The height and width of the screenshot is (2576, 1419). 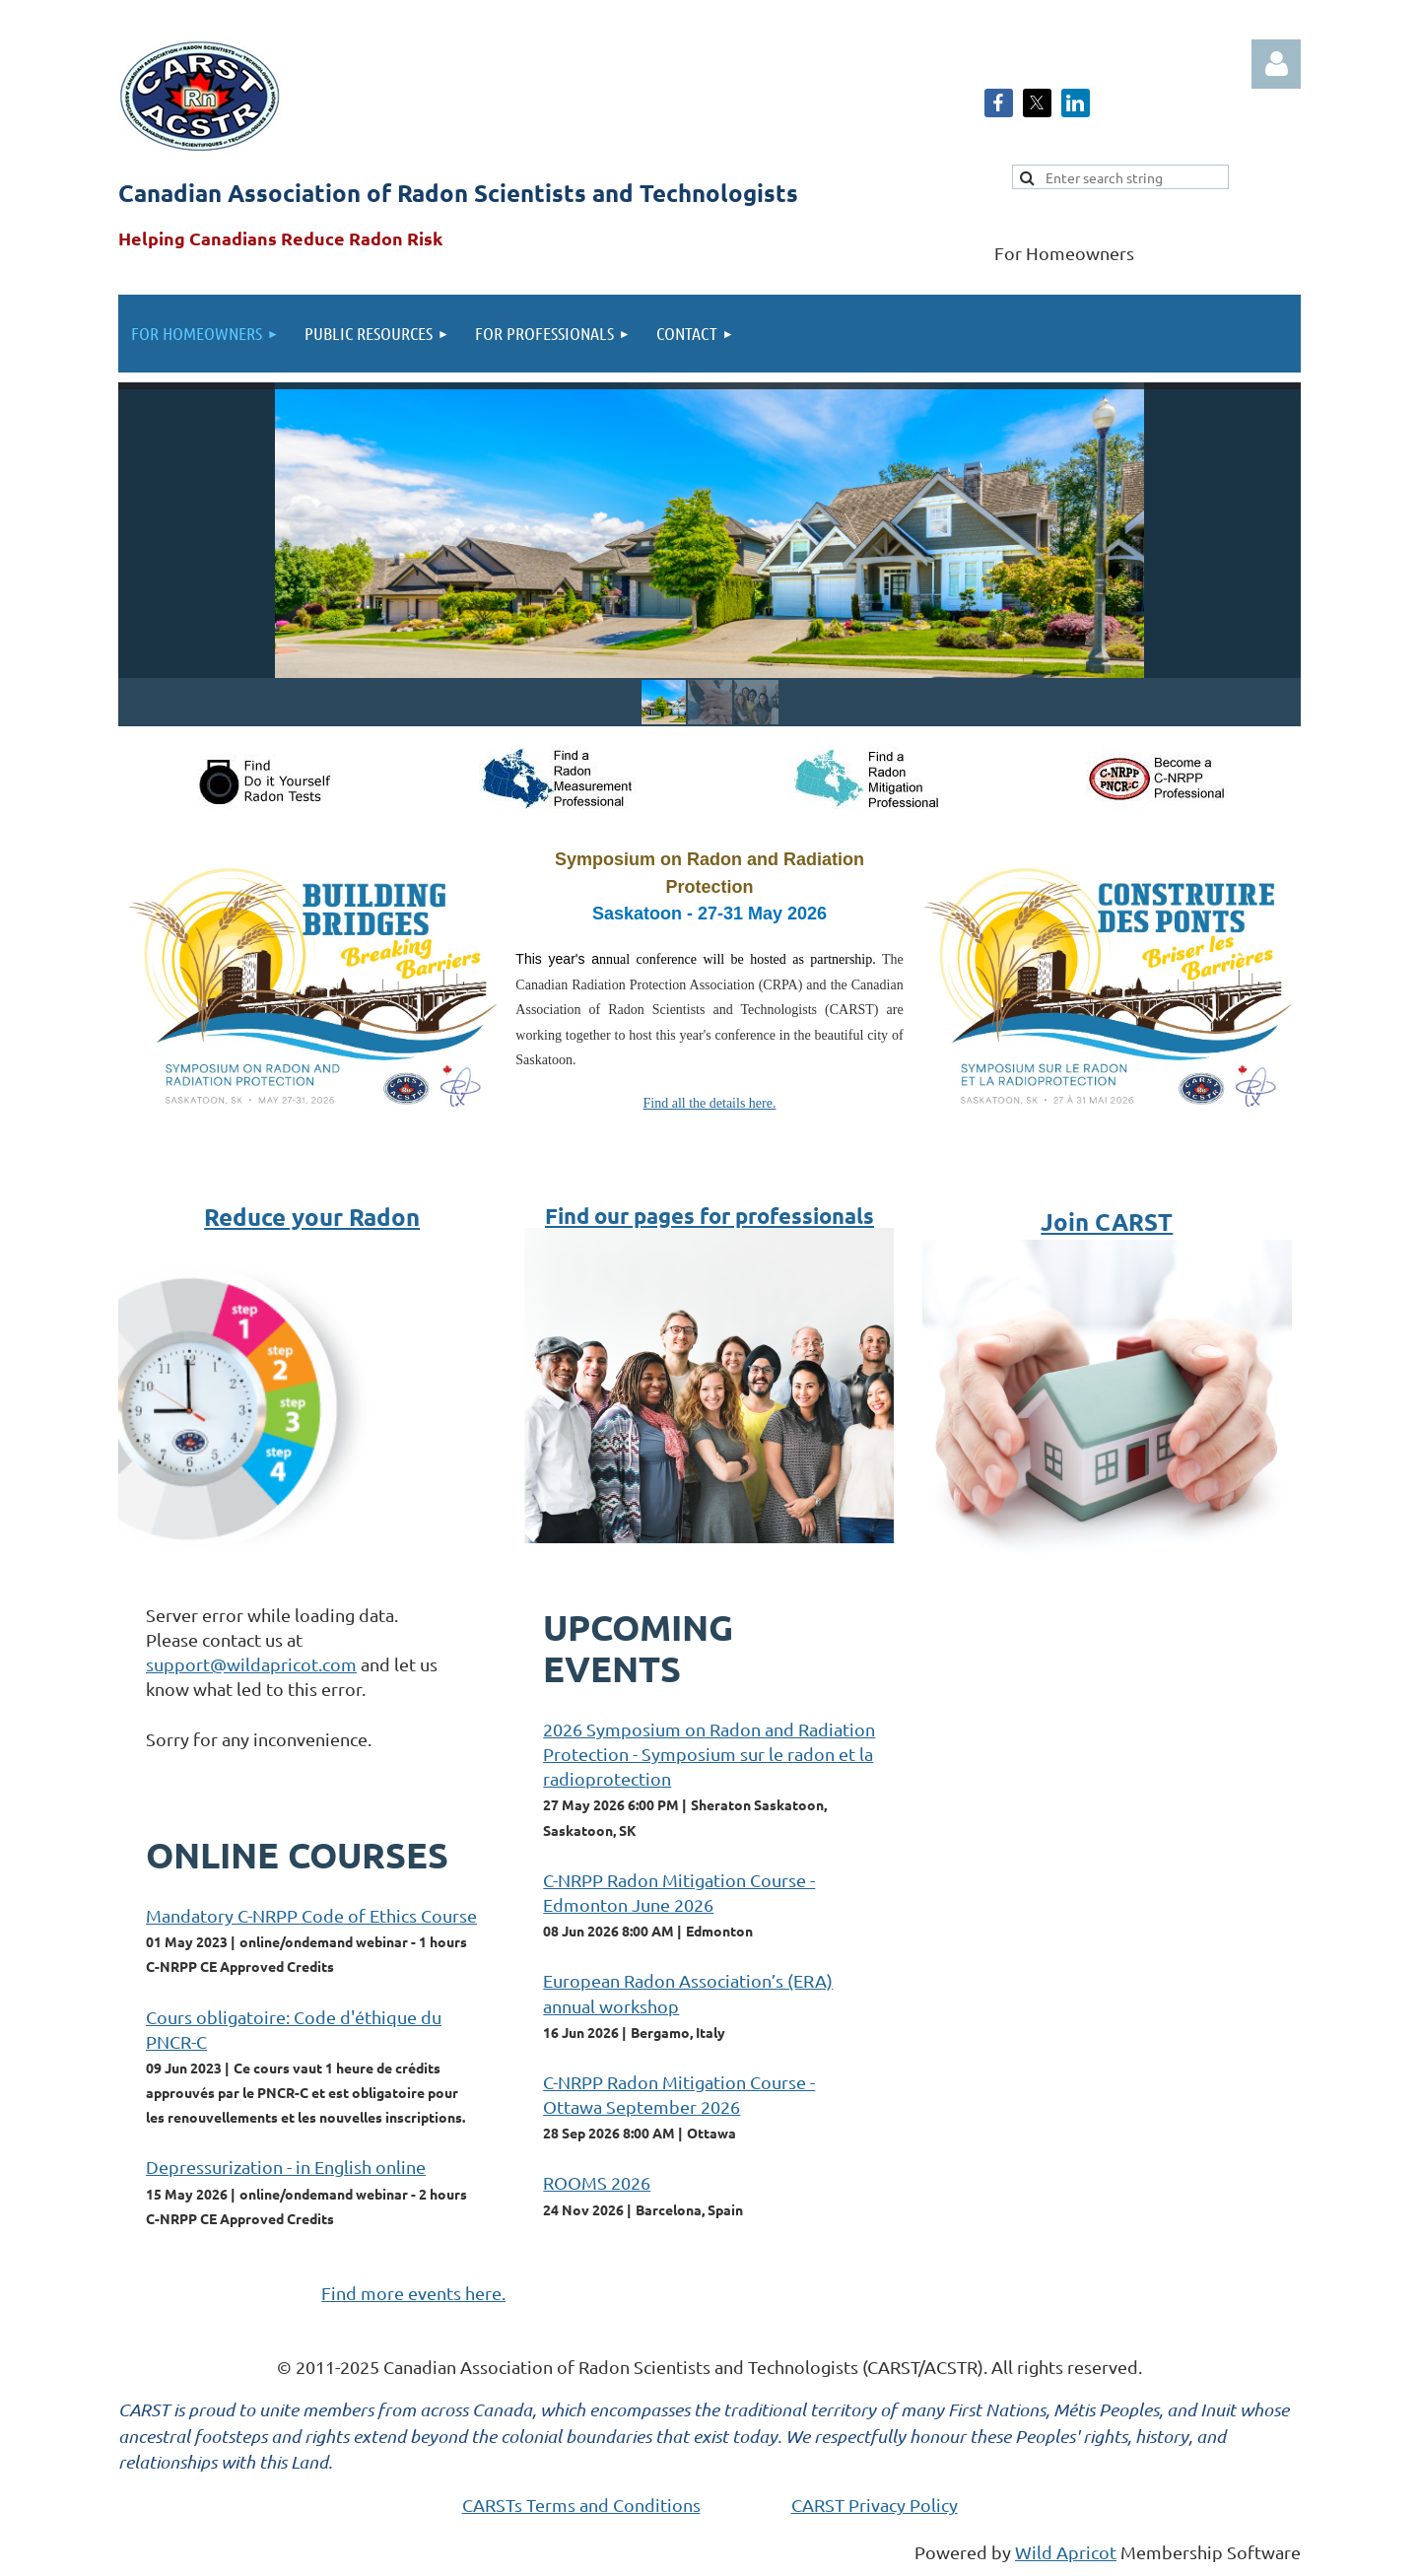 What do you see at coordinates (1107, 1221) in the screenshot?
I see `Join CARST` at bounding box center [1107, 1221].